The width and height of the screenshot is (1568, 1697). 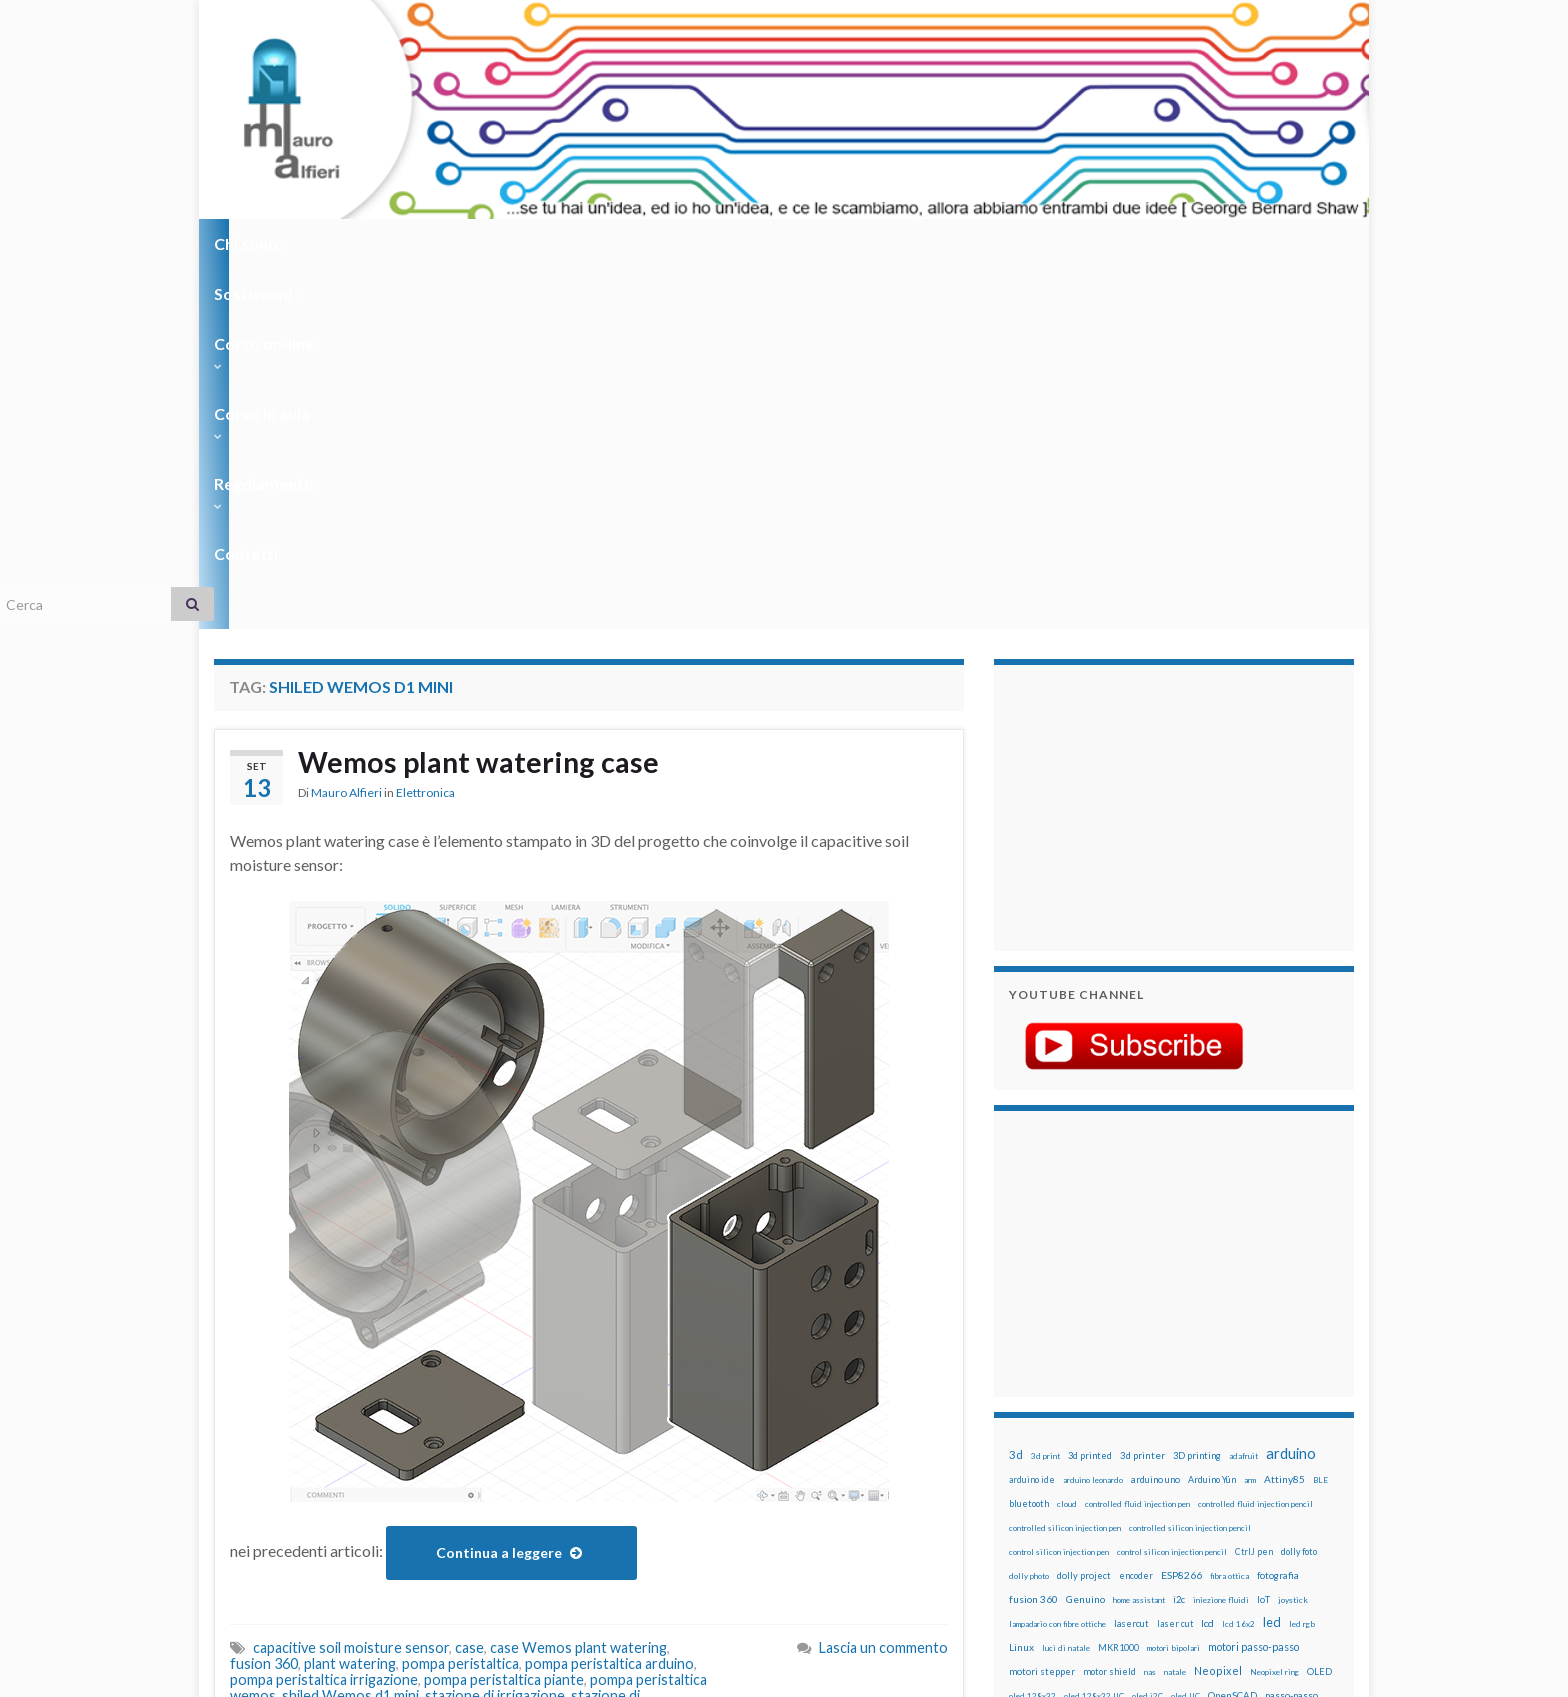 What do you see at coordinates (495, 1335) in the screenshot?
I see `stazione di irrigazione` at bounding box center [495, 1335].